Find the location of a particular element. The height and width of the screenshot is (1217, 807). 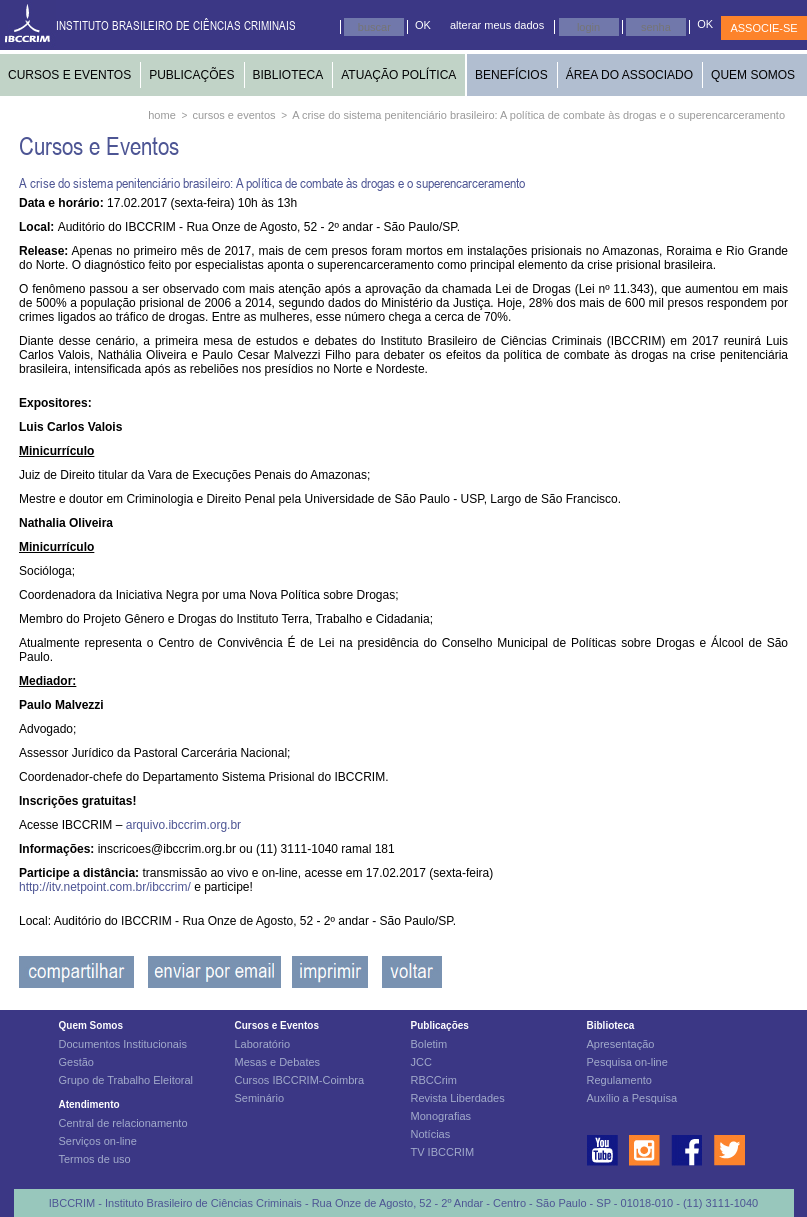

Notícias is located at coordinates (431, 1134).